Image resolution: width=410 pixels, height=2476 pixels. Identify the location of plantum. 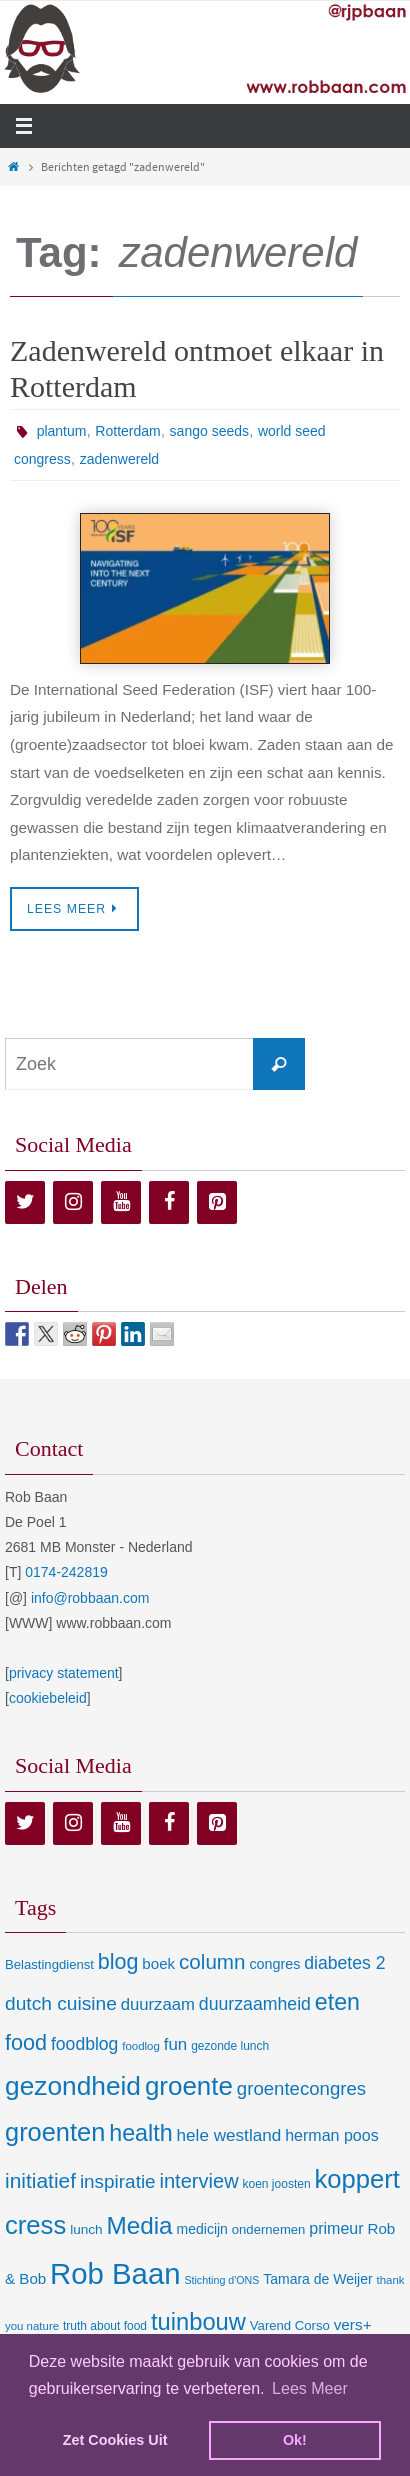
(62, 431).